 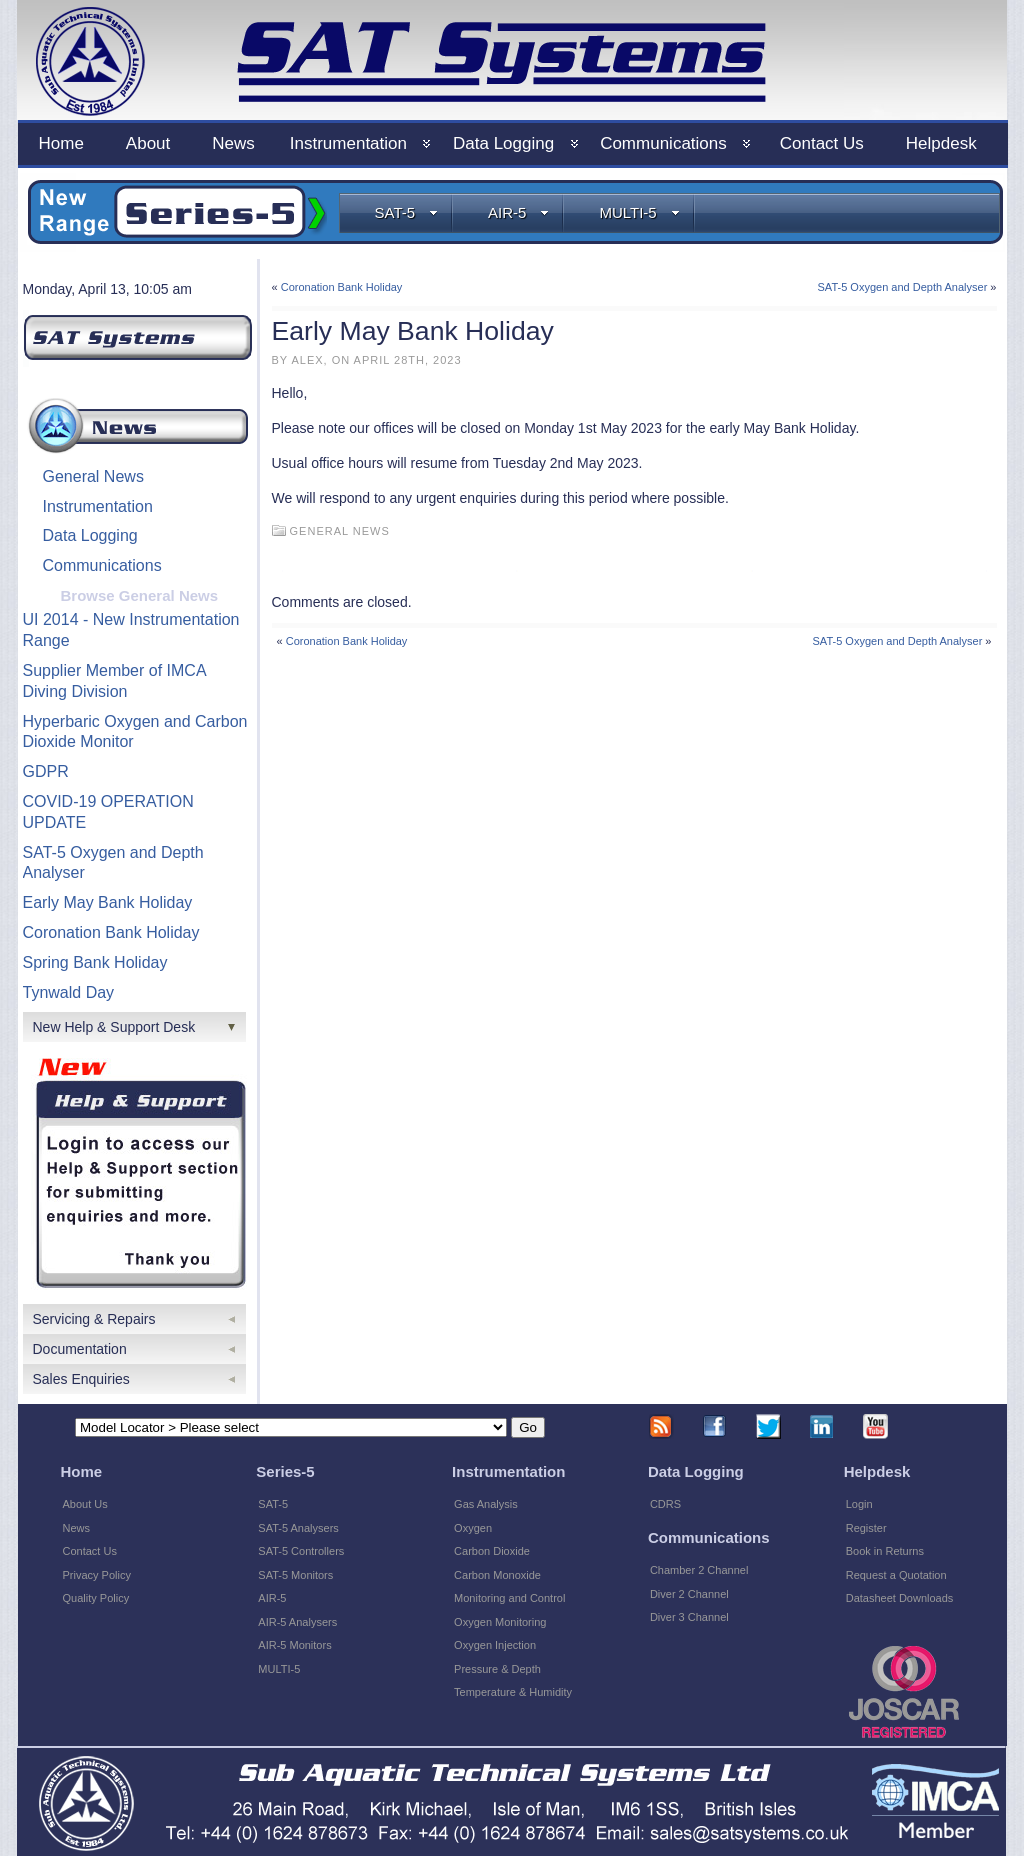 What do you see at coordinates (497, 1669) in the screenshot?
I see `Pressure & Depth` at bounding box center [497, 1669].